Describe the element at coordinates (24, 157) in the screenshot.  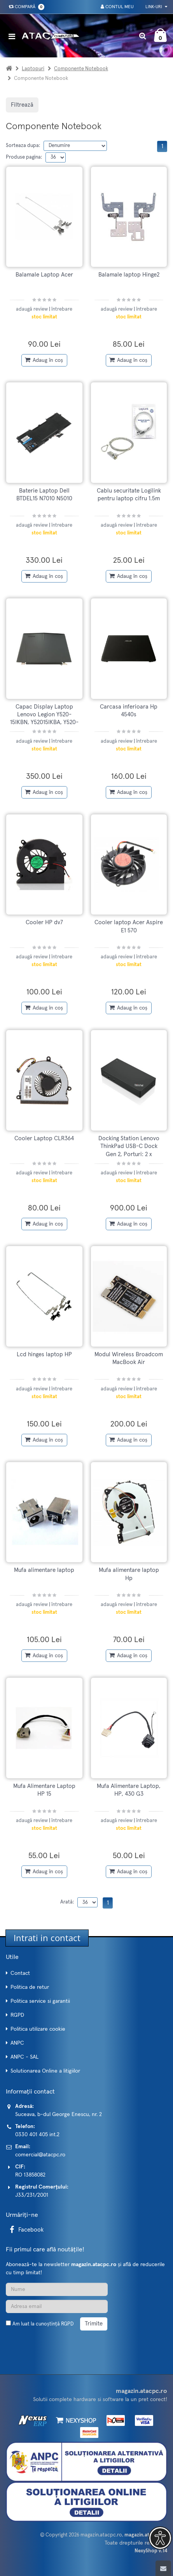
I see `Produse pagina:` at that location.